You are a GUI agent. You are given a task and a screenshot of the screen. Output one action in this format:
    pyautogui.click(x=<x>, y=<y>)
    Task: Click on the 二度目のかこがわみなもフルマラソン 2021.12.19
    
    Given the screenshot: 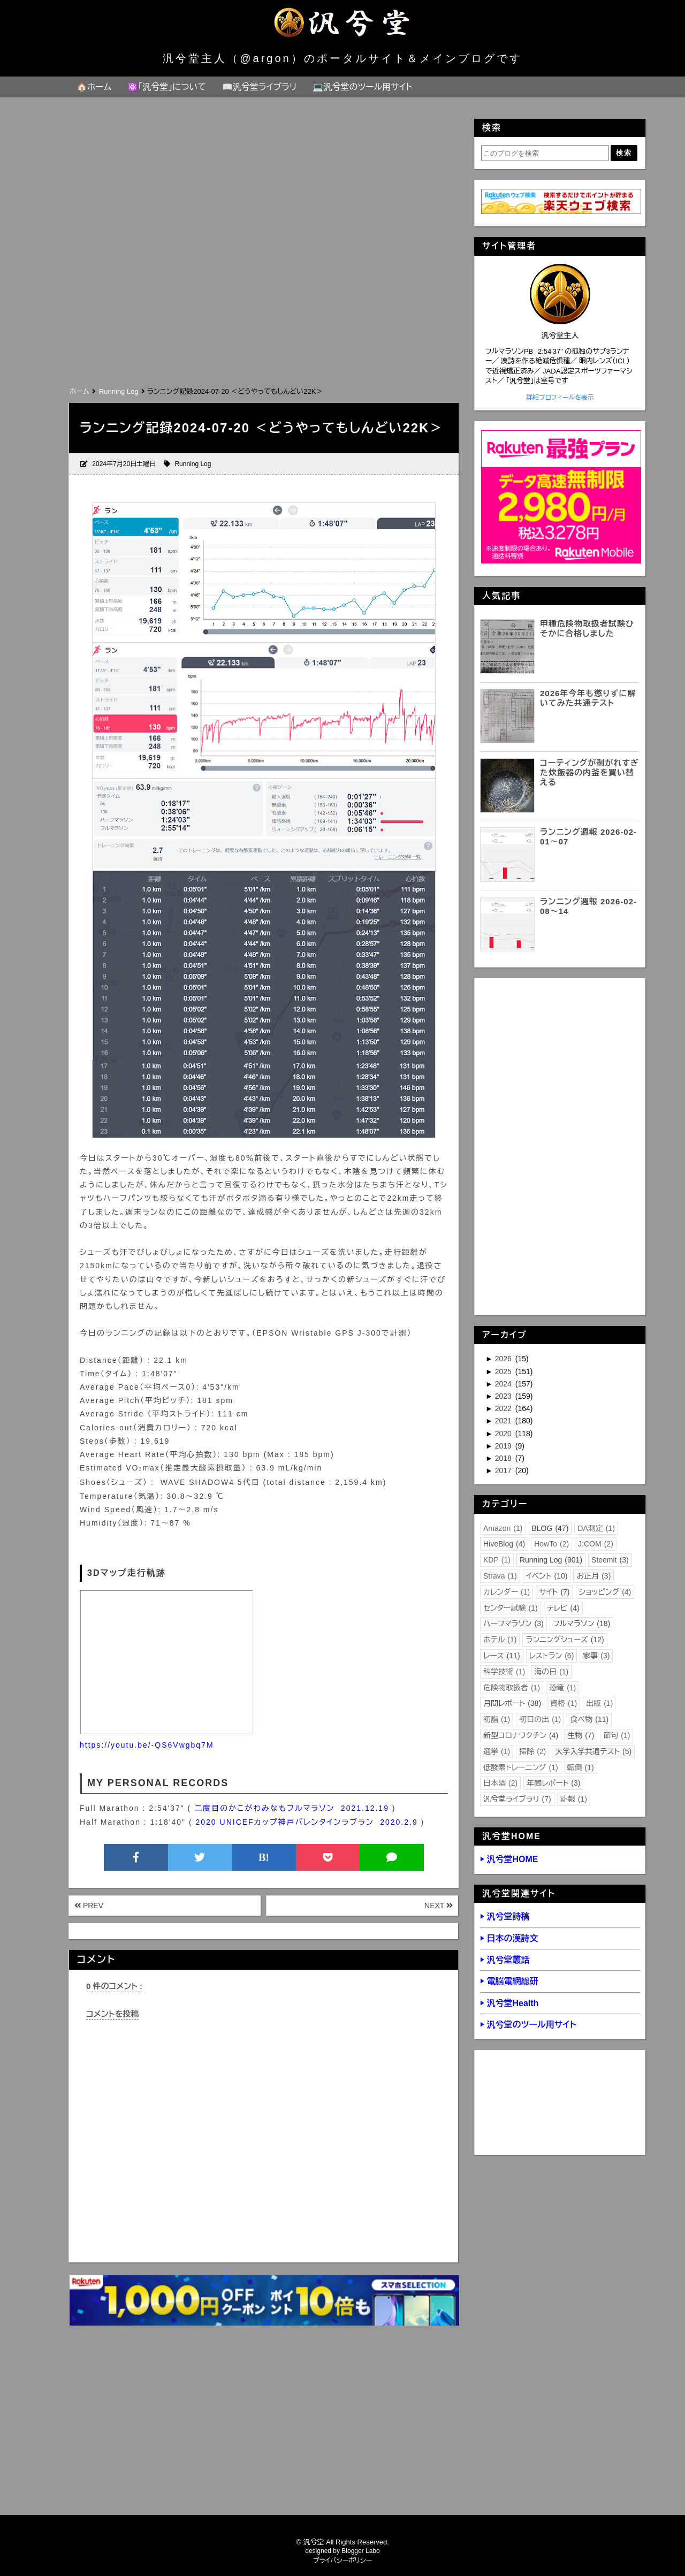 What is the action you would take?
    pyautogui.click(x=291, y=1808)
    